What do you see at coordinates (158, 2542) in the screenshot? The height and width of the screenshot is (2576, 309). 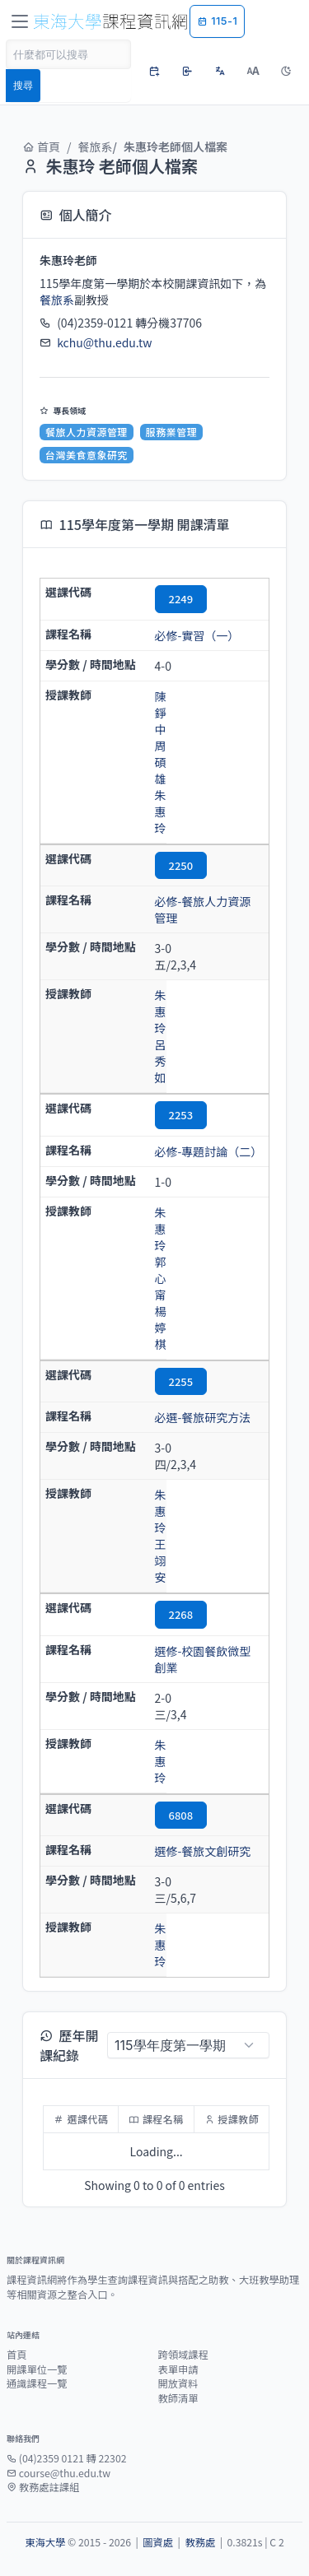 I see `圖資處` at bounding box center [158, 2542].